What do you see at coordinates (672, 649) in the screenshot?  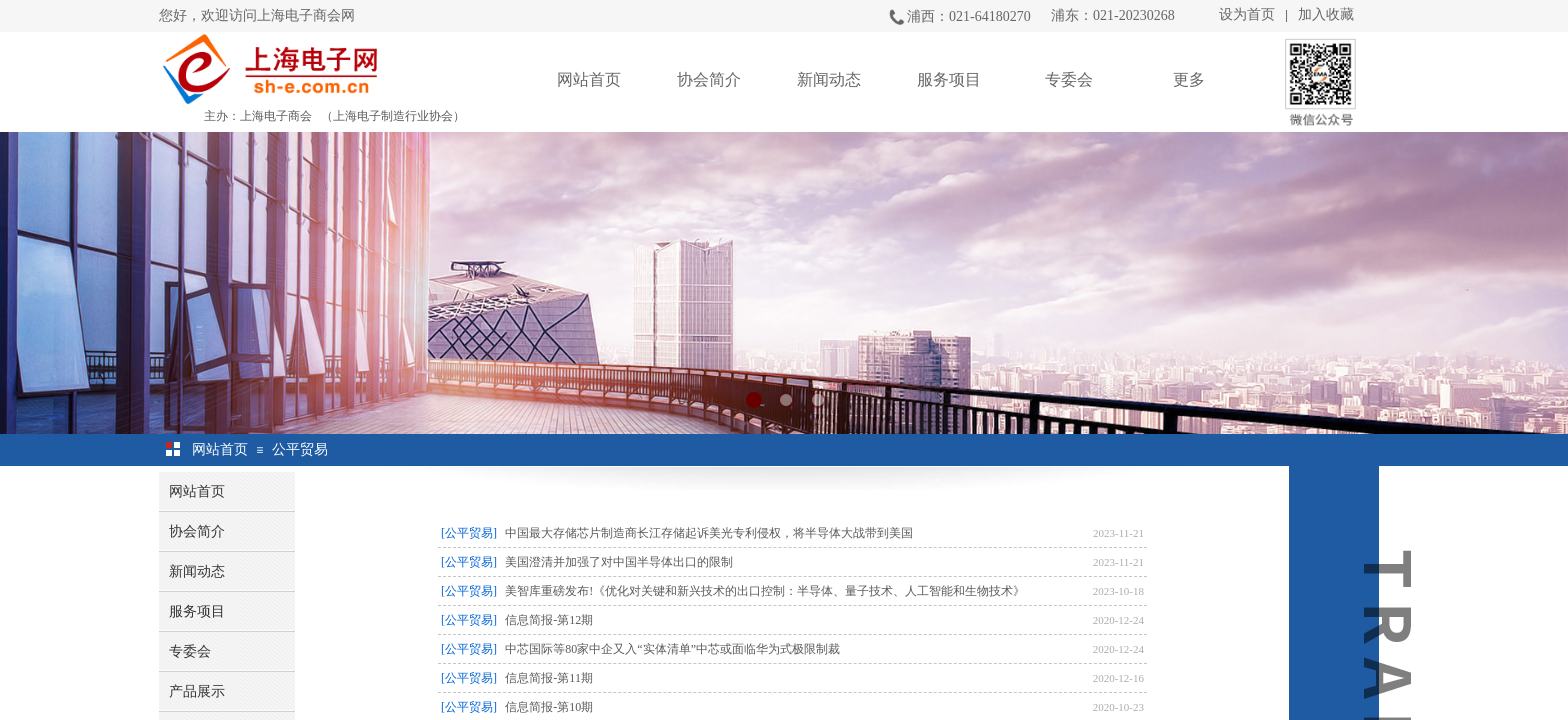 I see `中芯国际等80家中企又入“实体清单”中芯或面临华为式极限制裁` at bounding box center [672, 649].